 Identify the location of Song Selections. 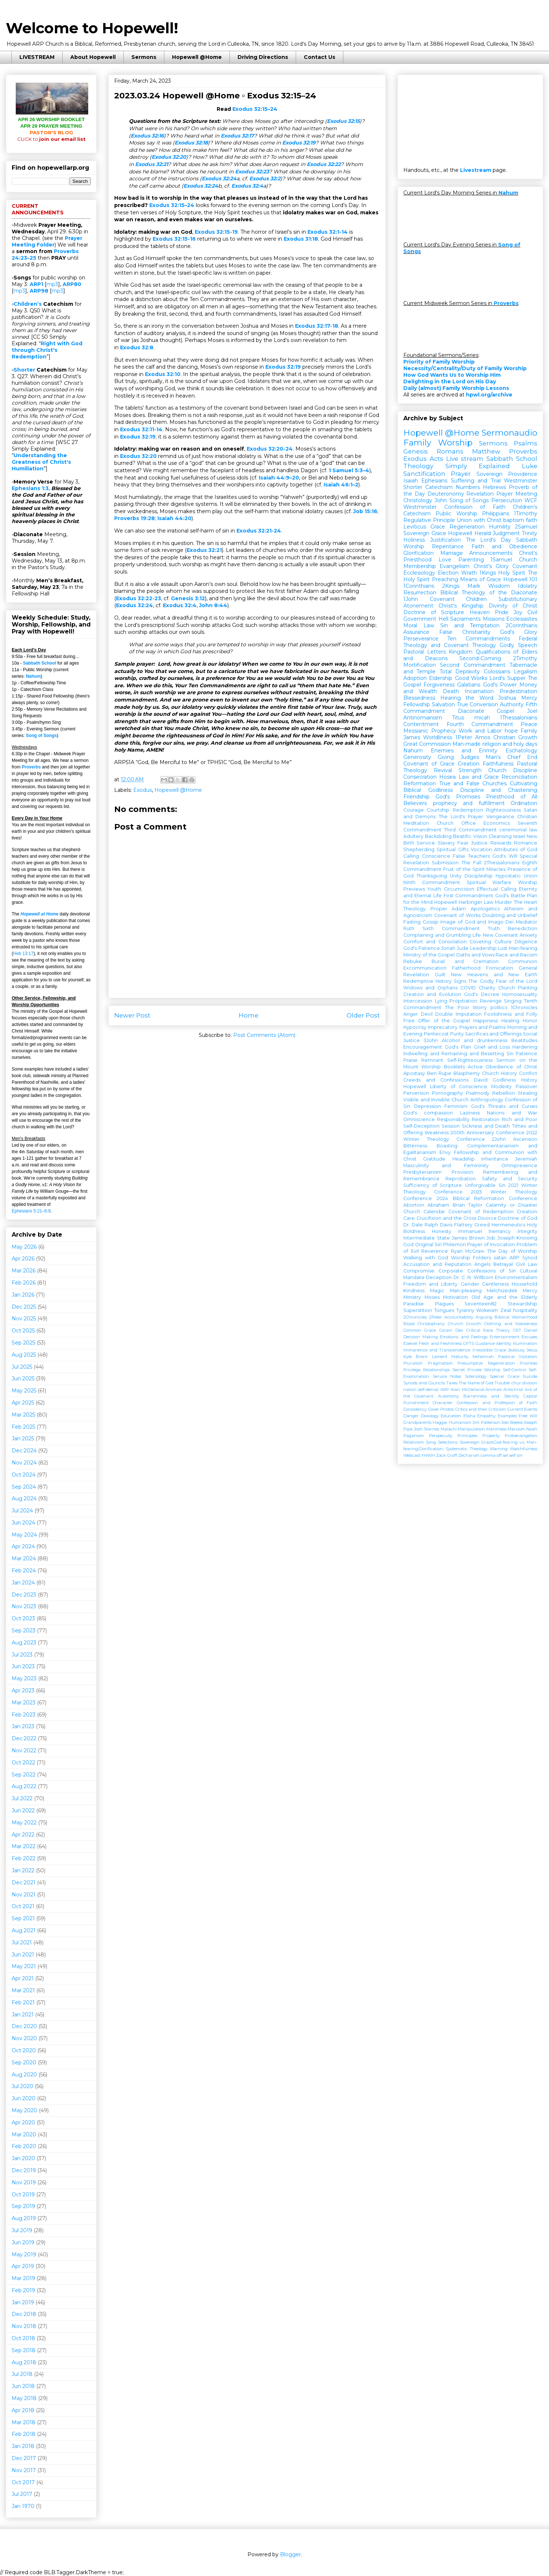
(442, 1442).